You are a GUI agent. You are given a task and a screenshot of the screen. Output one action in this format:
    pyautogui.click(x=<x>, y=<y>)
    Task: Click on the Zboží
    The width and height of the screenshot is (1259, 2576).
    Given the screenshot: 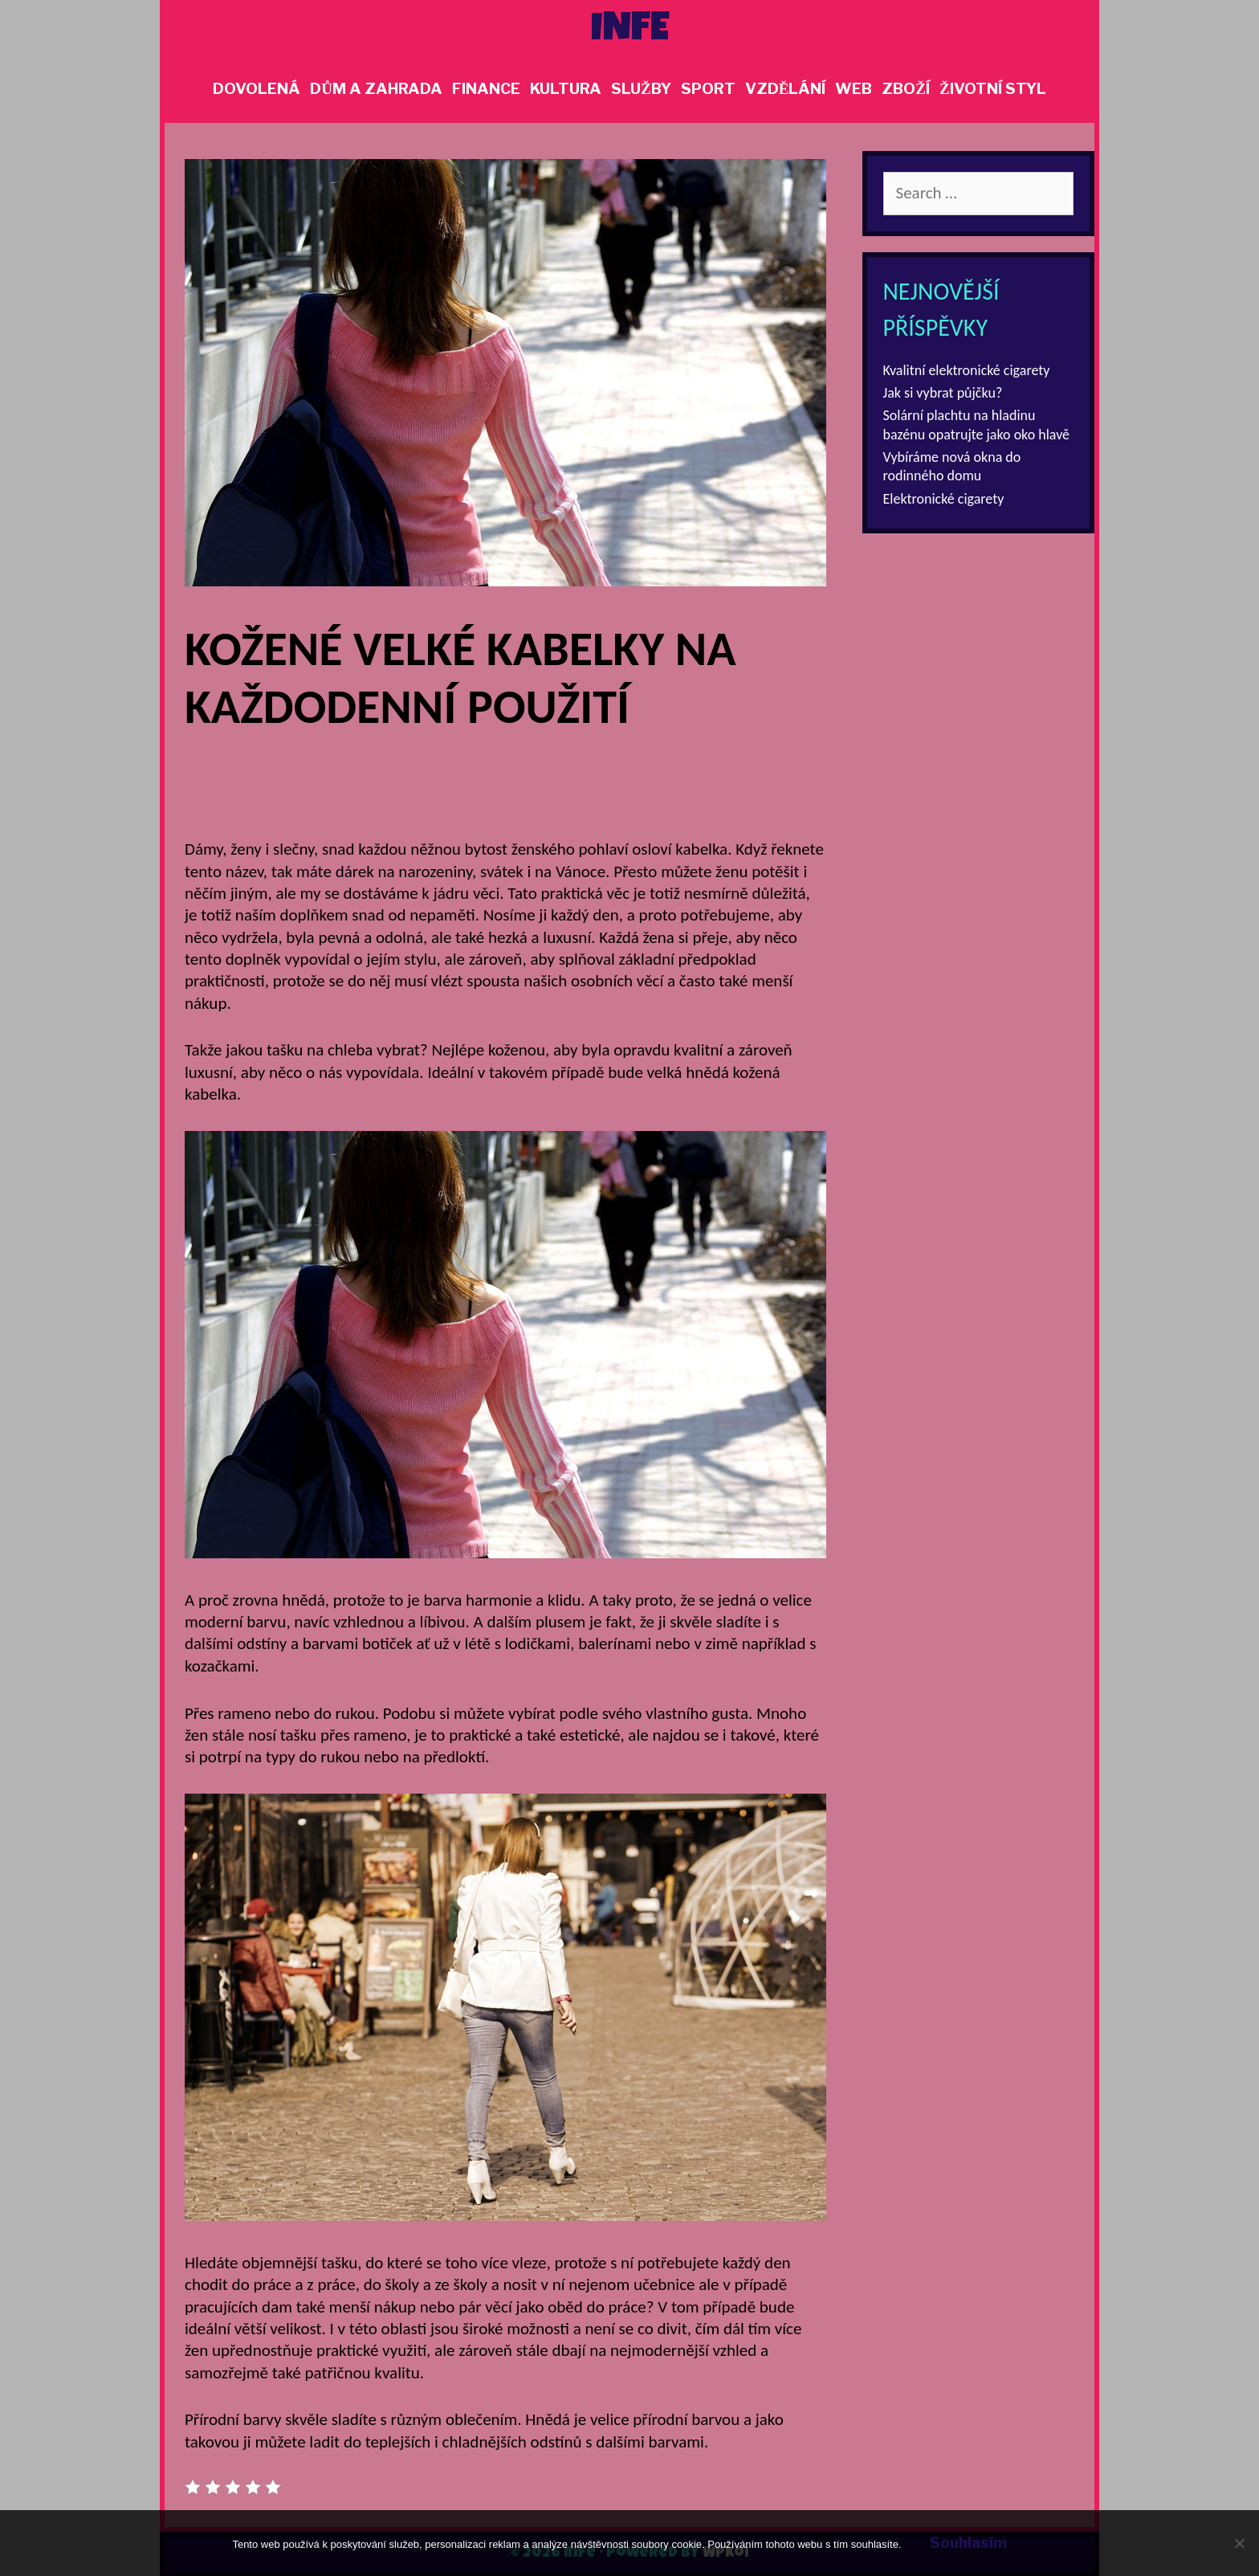 What is the action you would take?
    pyautogui.click(x=906, y=89)
    